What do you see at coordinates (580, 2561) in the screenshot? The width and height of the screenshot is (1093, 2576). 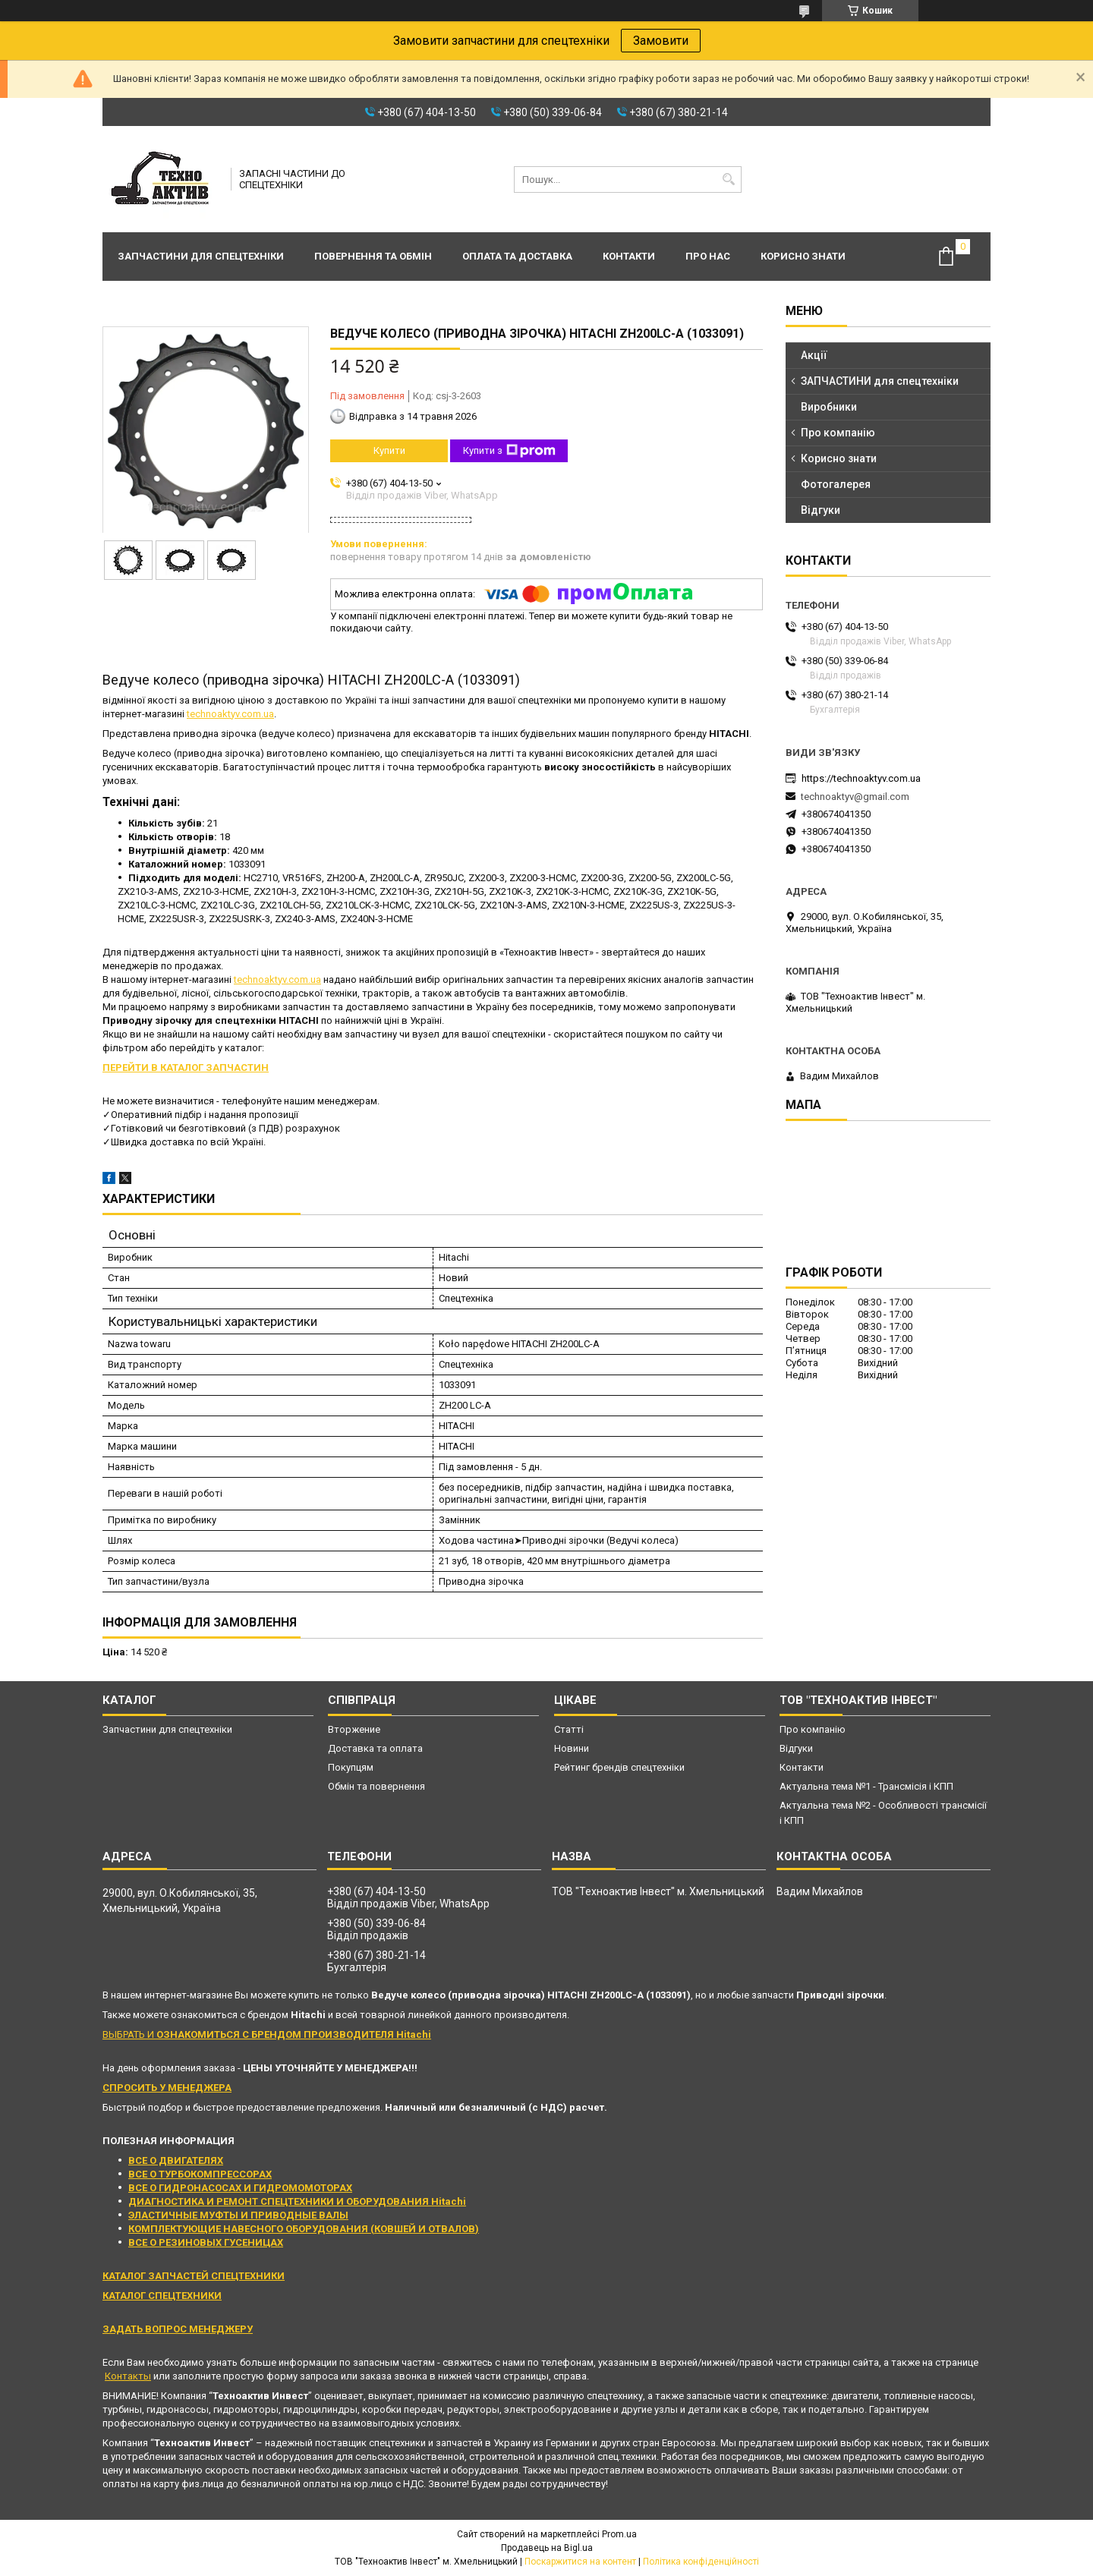 I see `Поскаржитися на контент` at bounding box center [580, 2561].